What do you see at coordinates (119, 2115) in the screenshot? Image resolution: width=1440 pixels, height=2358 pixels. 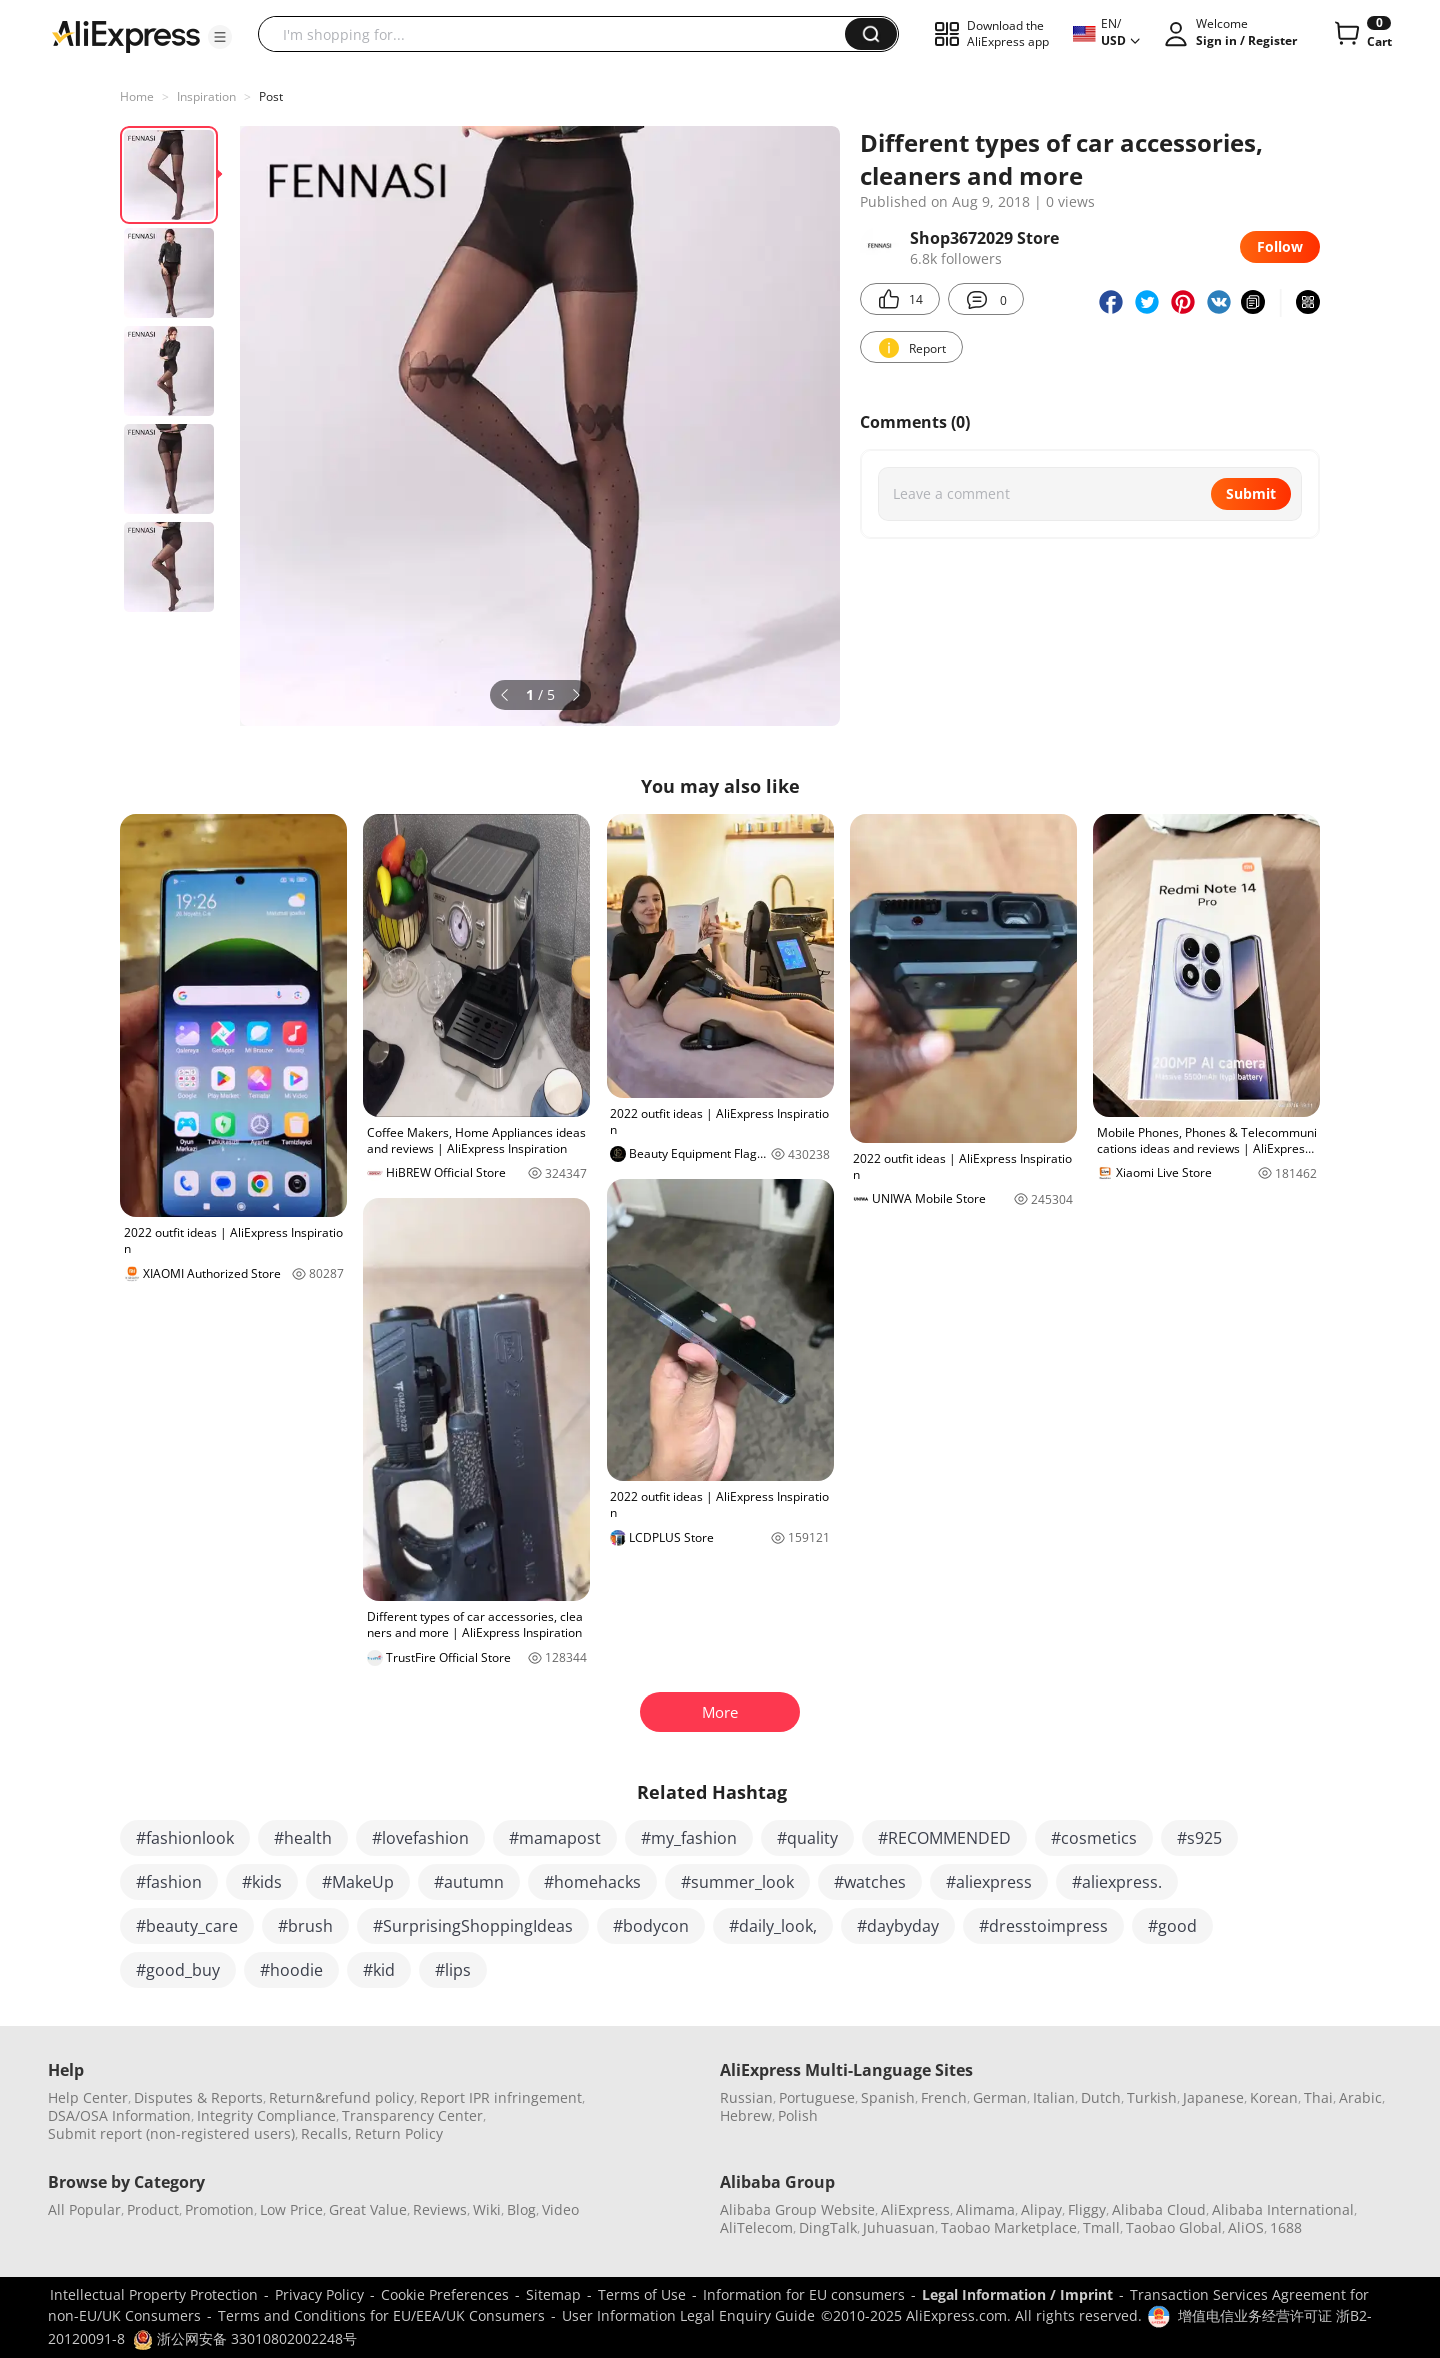 I see `DSA/OSA Information` at bounding box center [119, 2115].